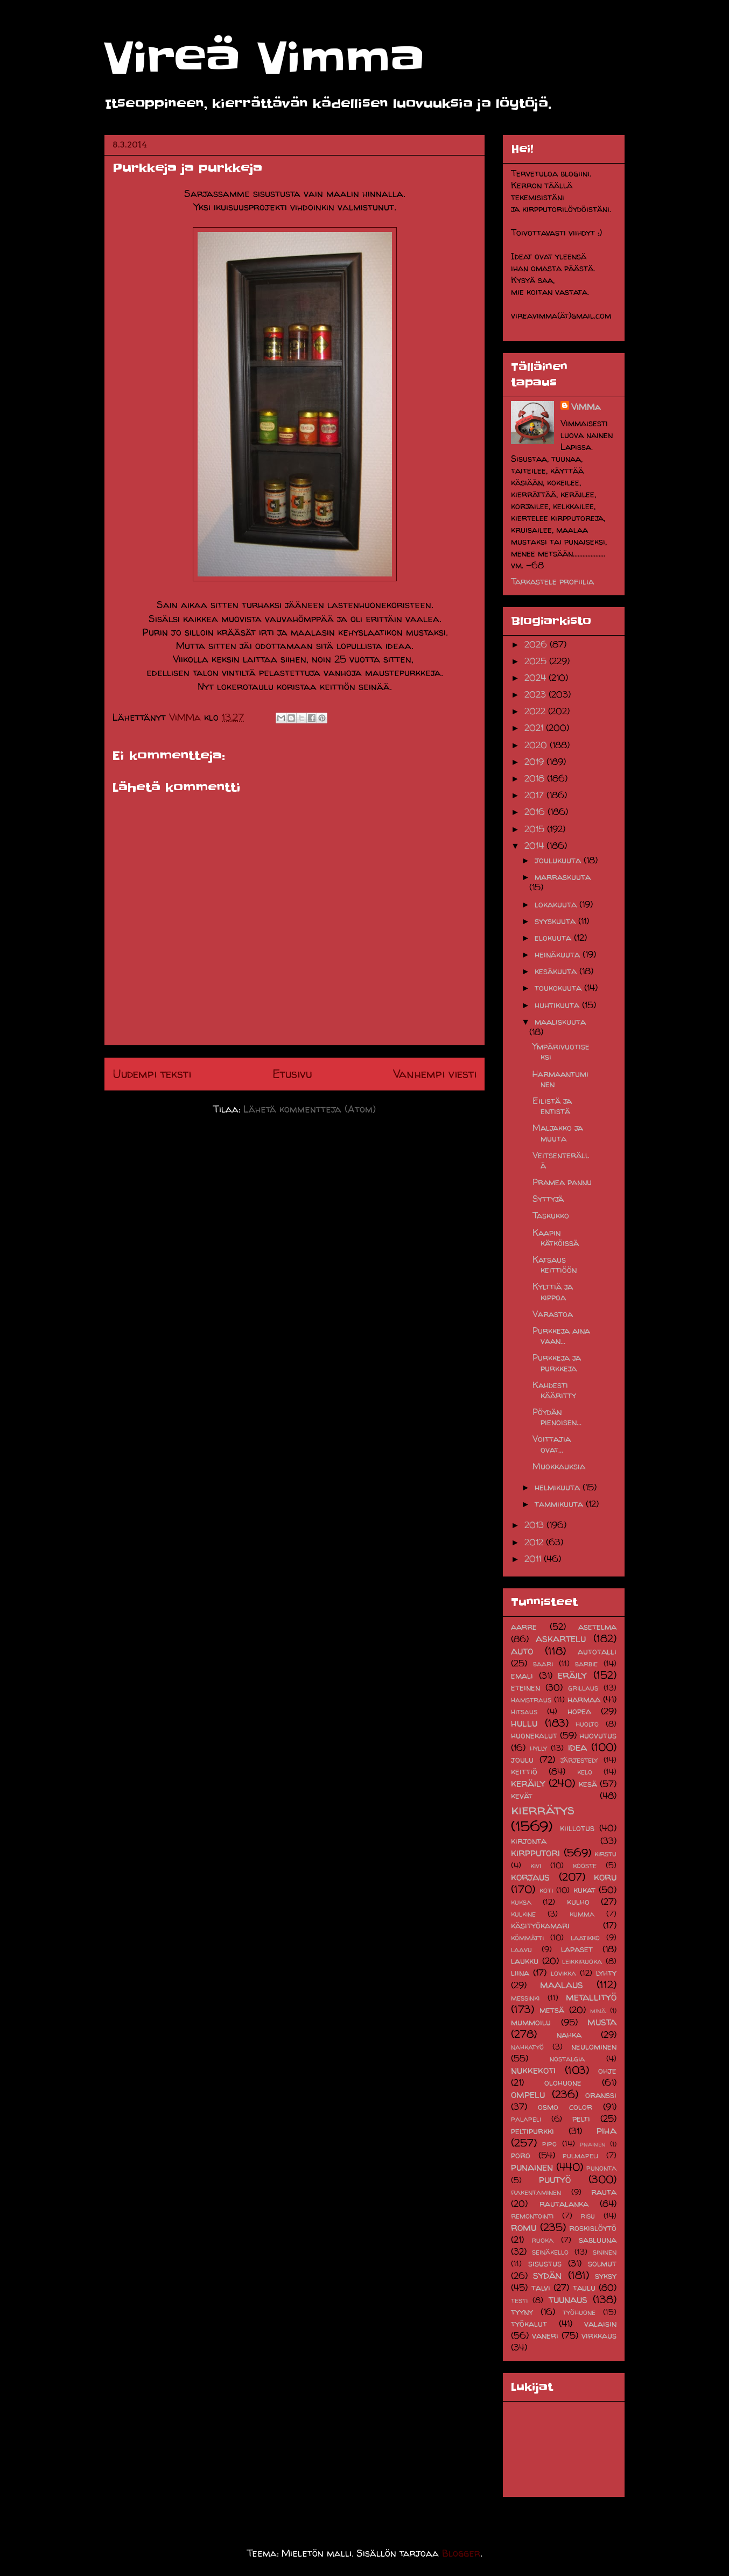 The width and height of the screenshot is (729, 2576). I want to click on tyyny, so click(522, 2312).